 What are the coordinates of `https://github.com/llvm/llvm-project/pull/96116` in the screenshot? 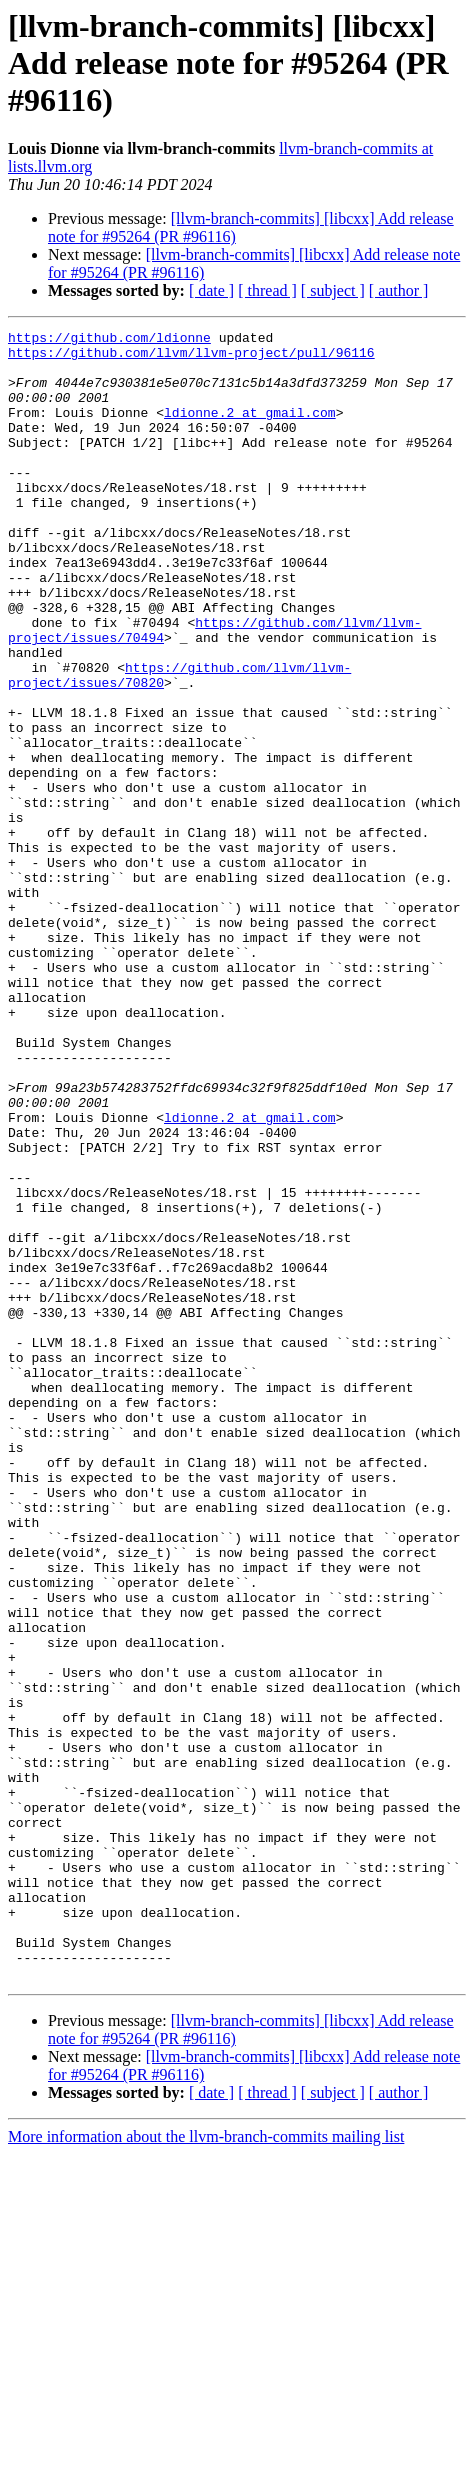 It's located at (191, 358).